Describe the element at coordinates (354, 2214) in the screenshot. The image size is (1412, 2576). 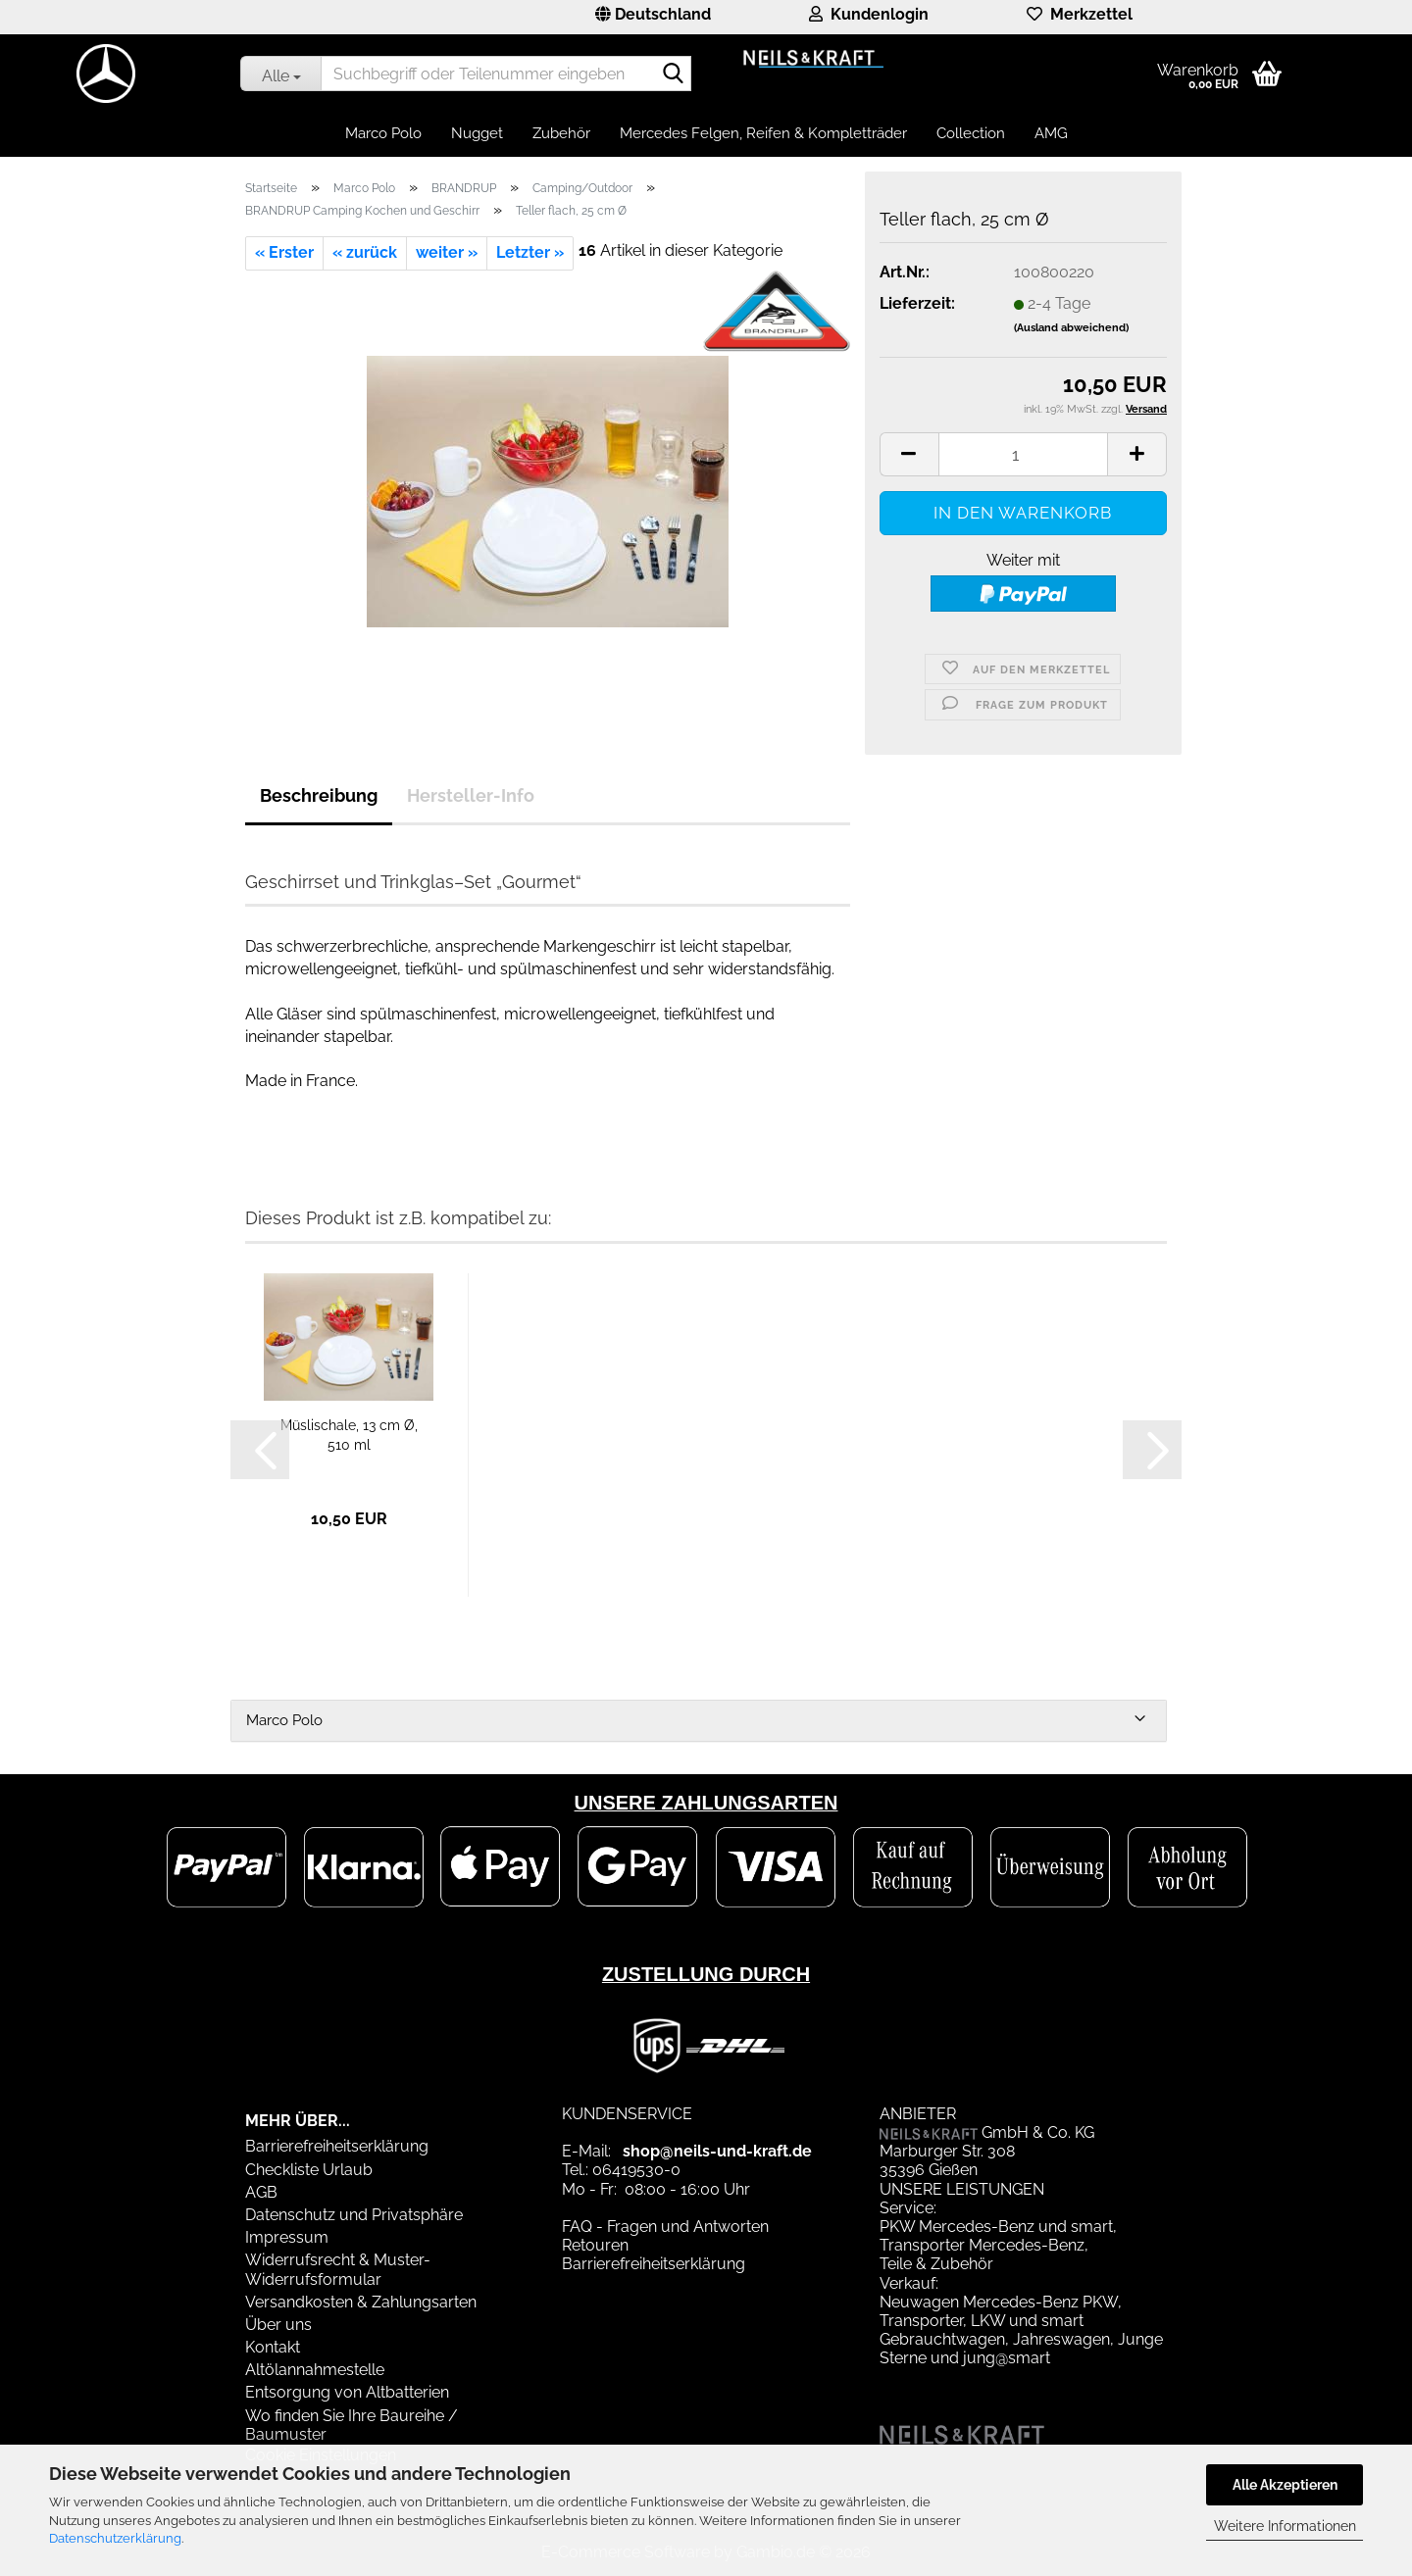
I see `Datenschutz und Privatsphäre` at that location.